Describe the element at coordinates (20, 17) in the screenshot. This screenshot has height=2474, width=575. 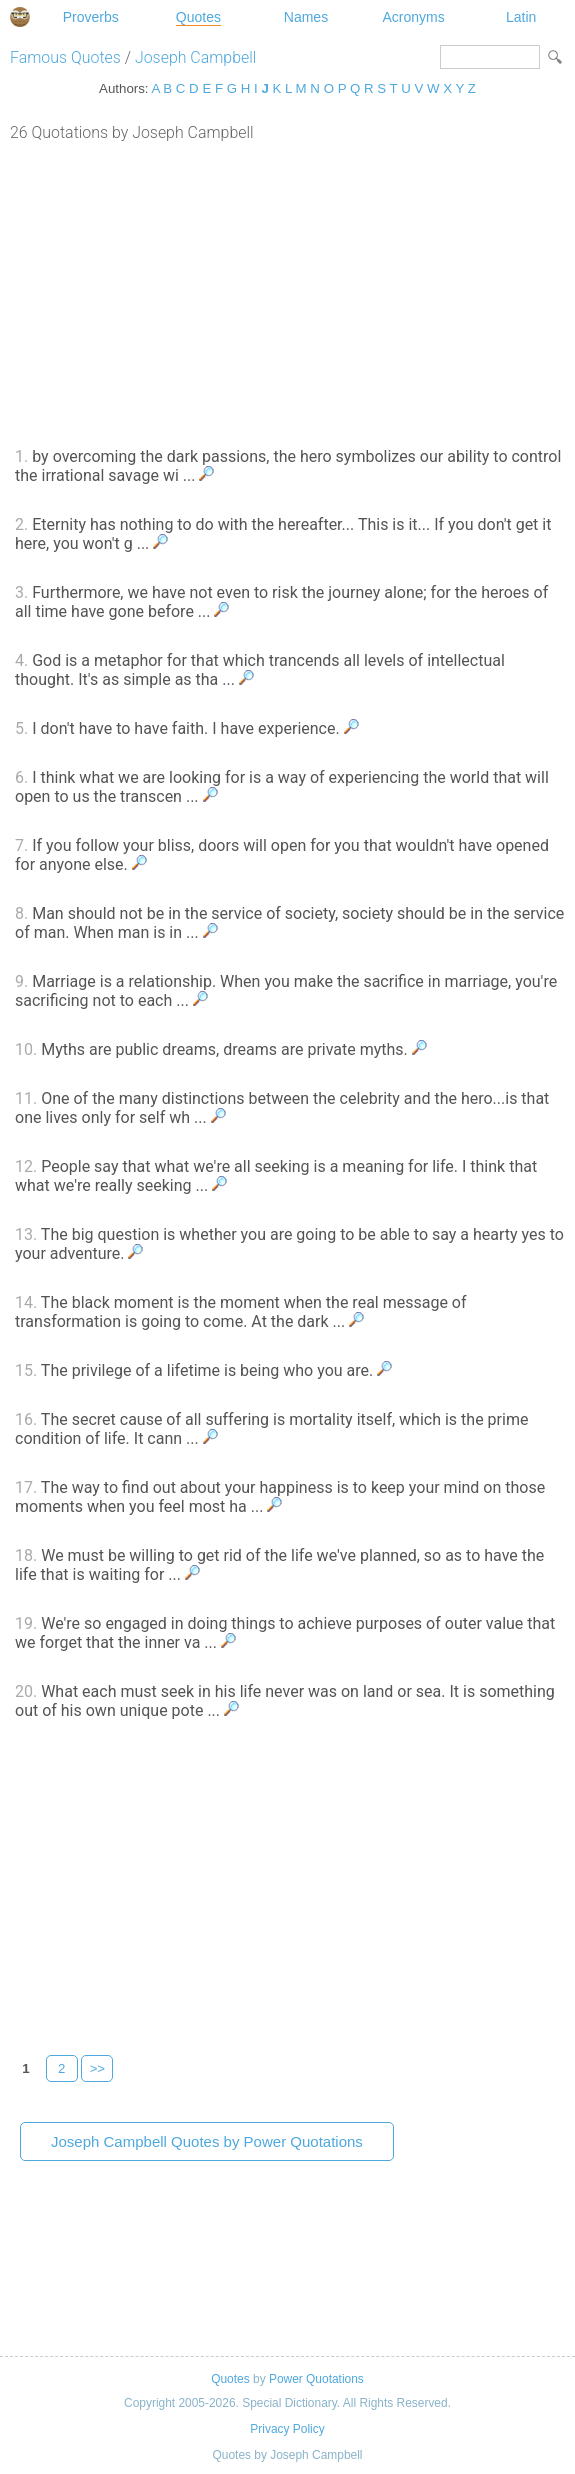
I see `Special Dictionary` at that location.